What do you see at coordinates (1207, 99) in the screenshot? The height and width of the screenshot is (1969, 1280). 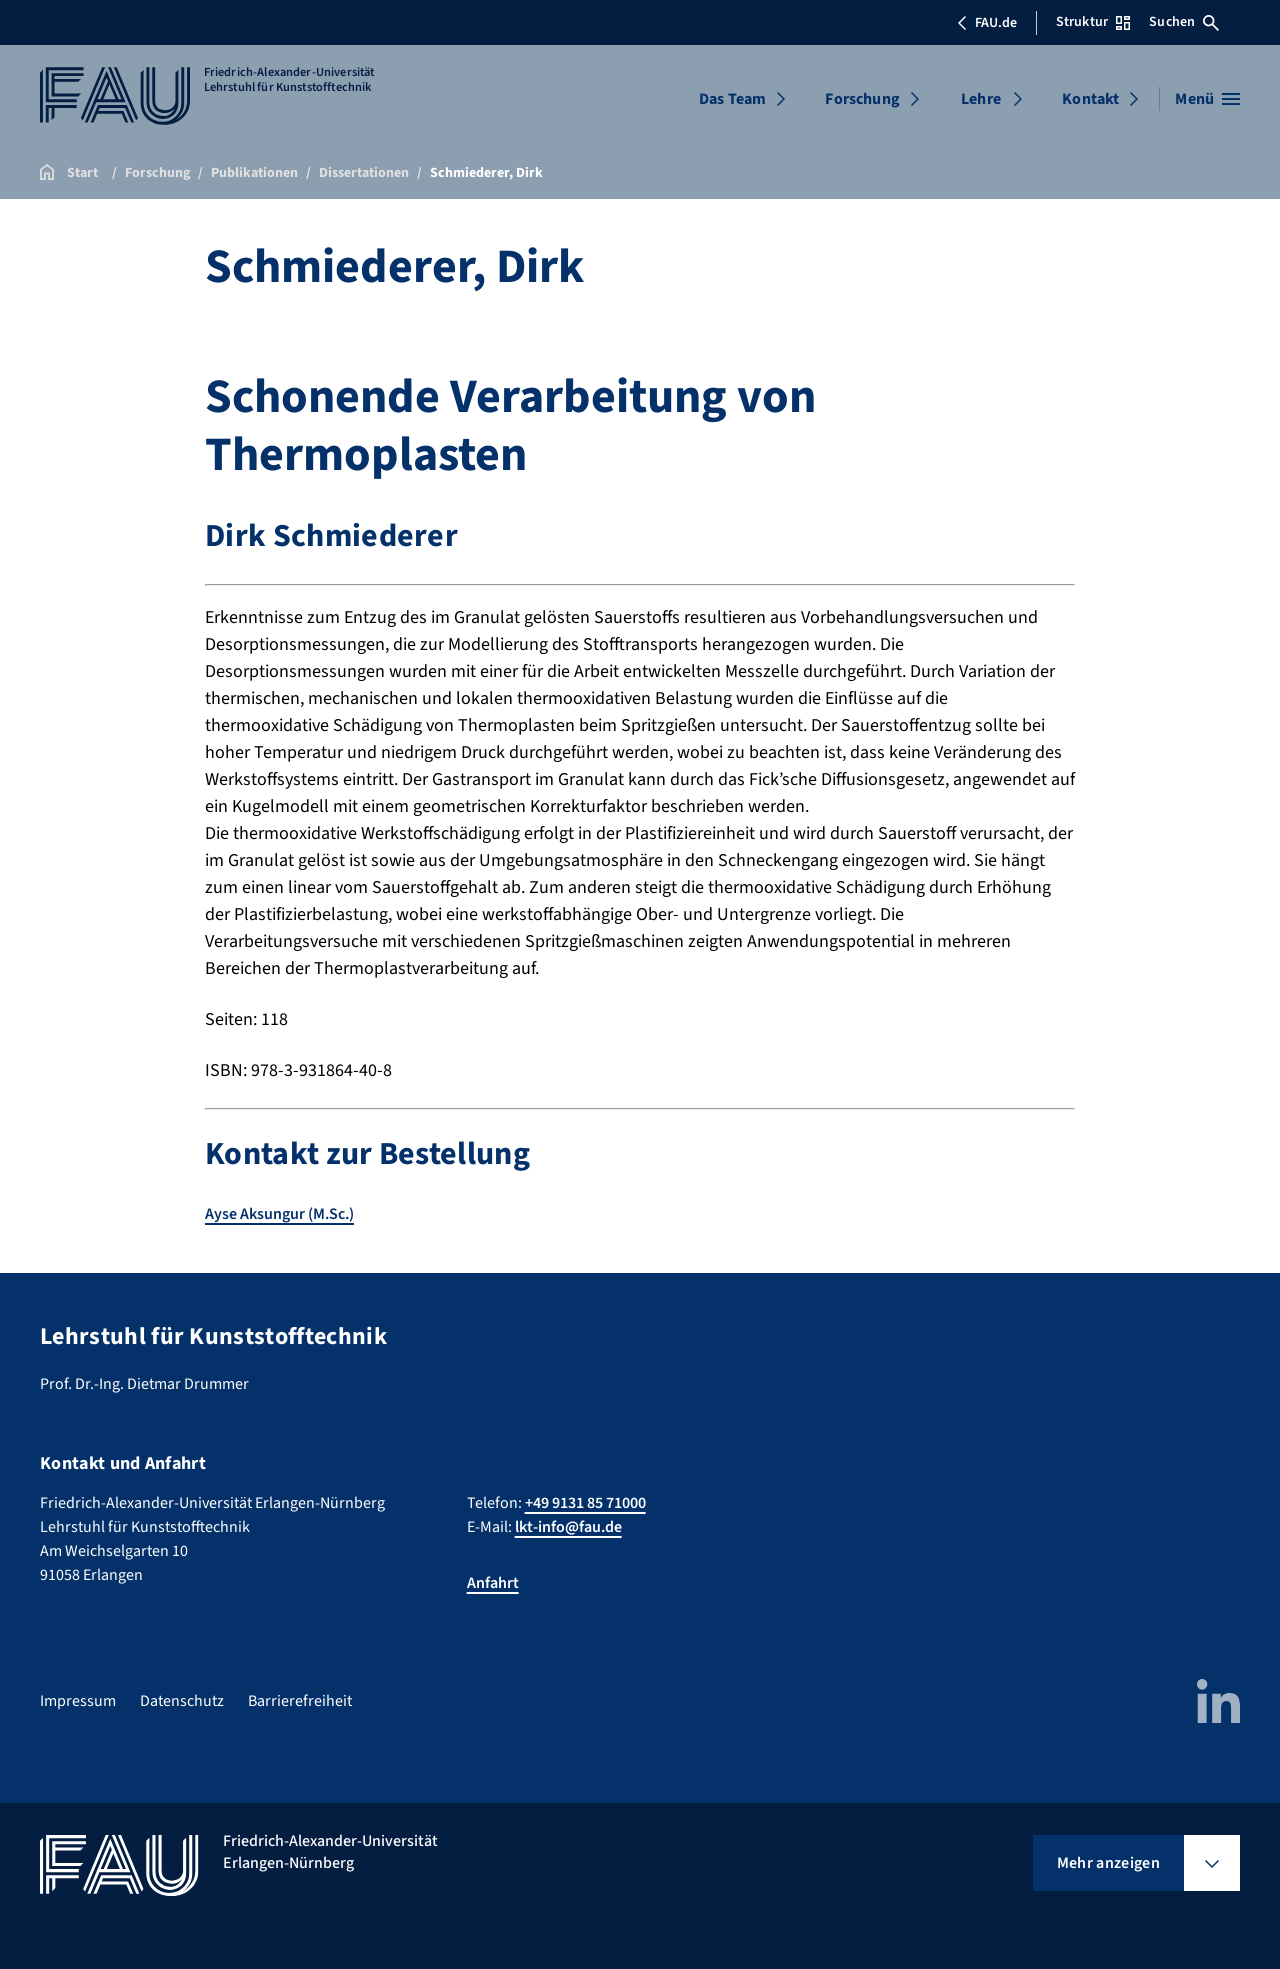 I see `[Menü öffnen]` at bounding box center [1207, 99].